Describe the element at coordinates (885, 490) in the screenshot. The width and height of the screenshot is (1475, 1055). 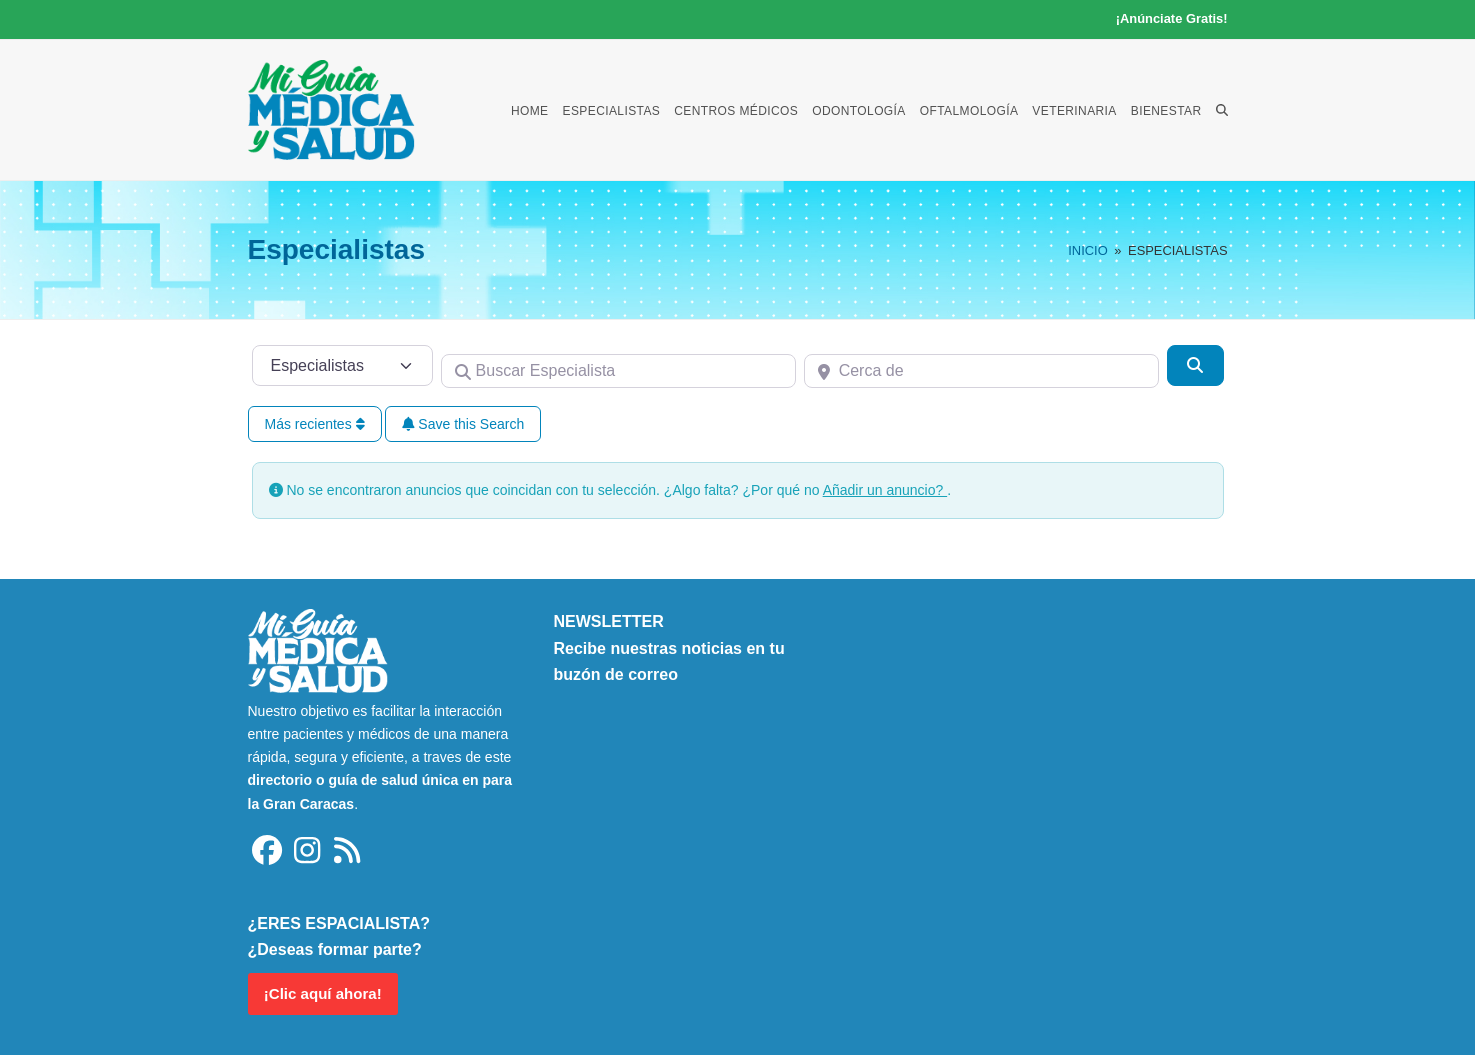
I see `Añadir un anuncio?` at that location.